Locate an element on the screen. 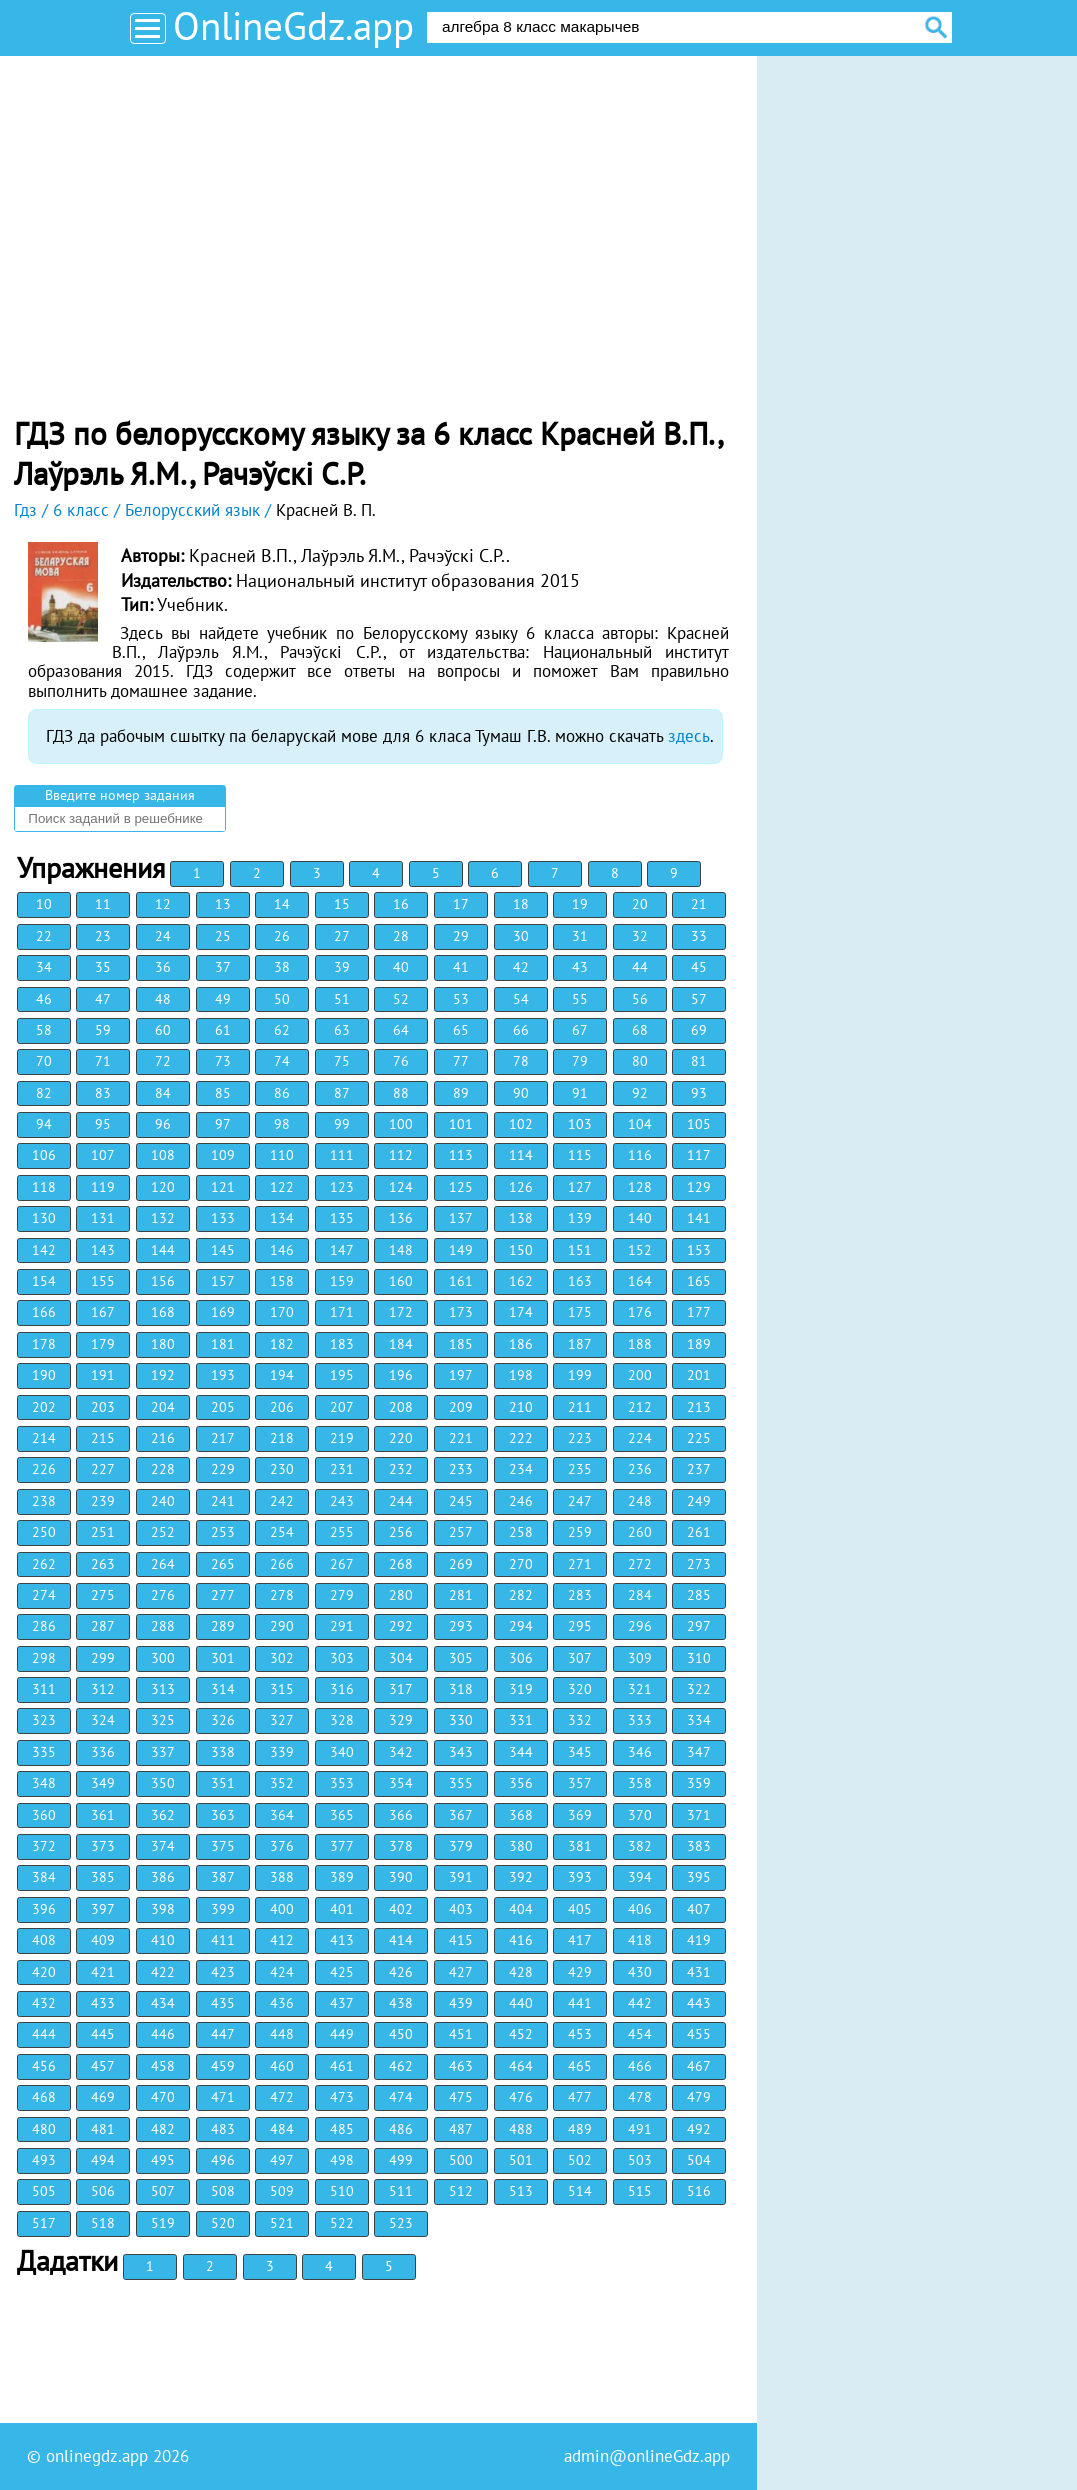 The height and width of the screenshot is (2490, 1077). 47 is located at coordinates (103, 999).